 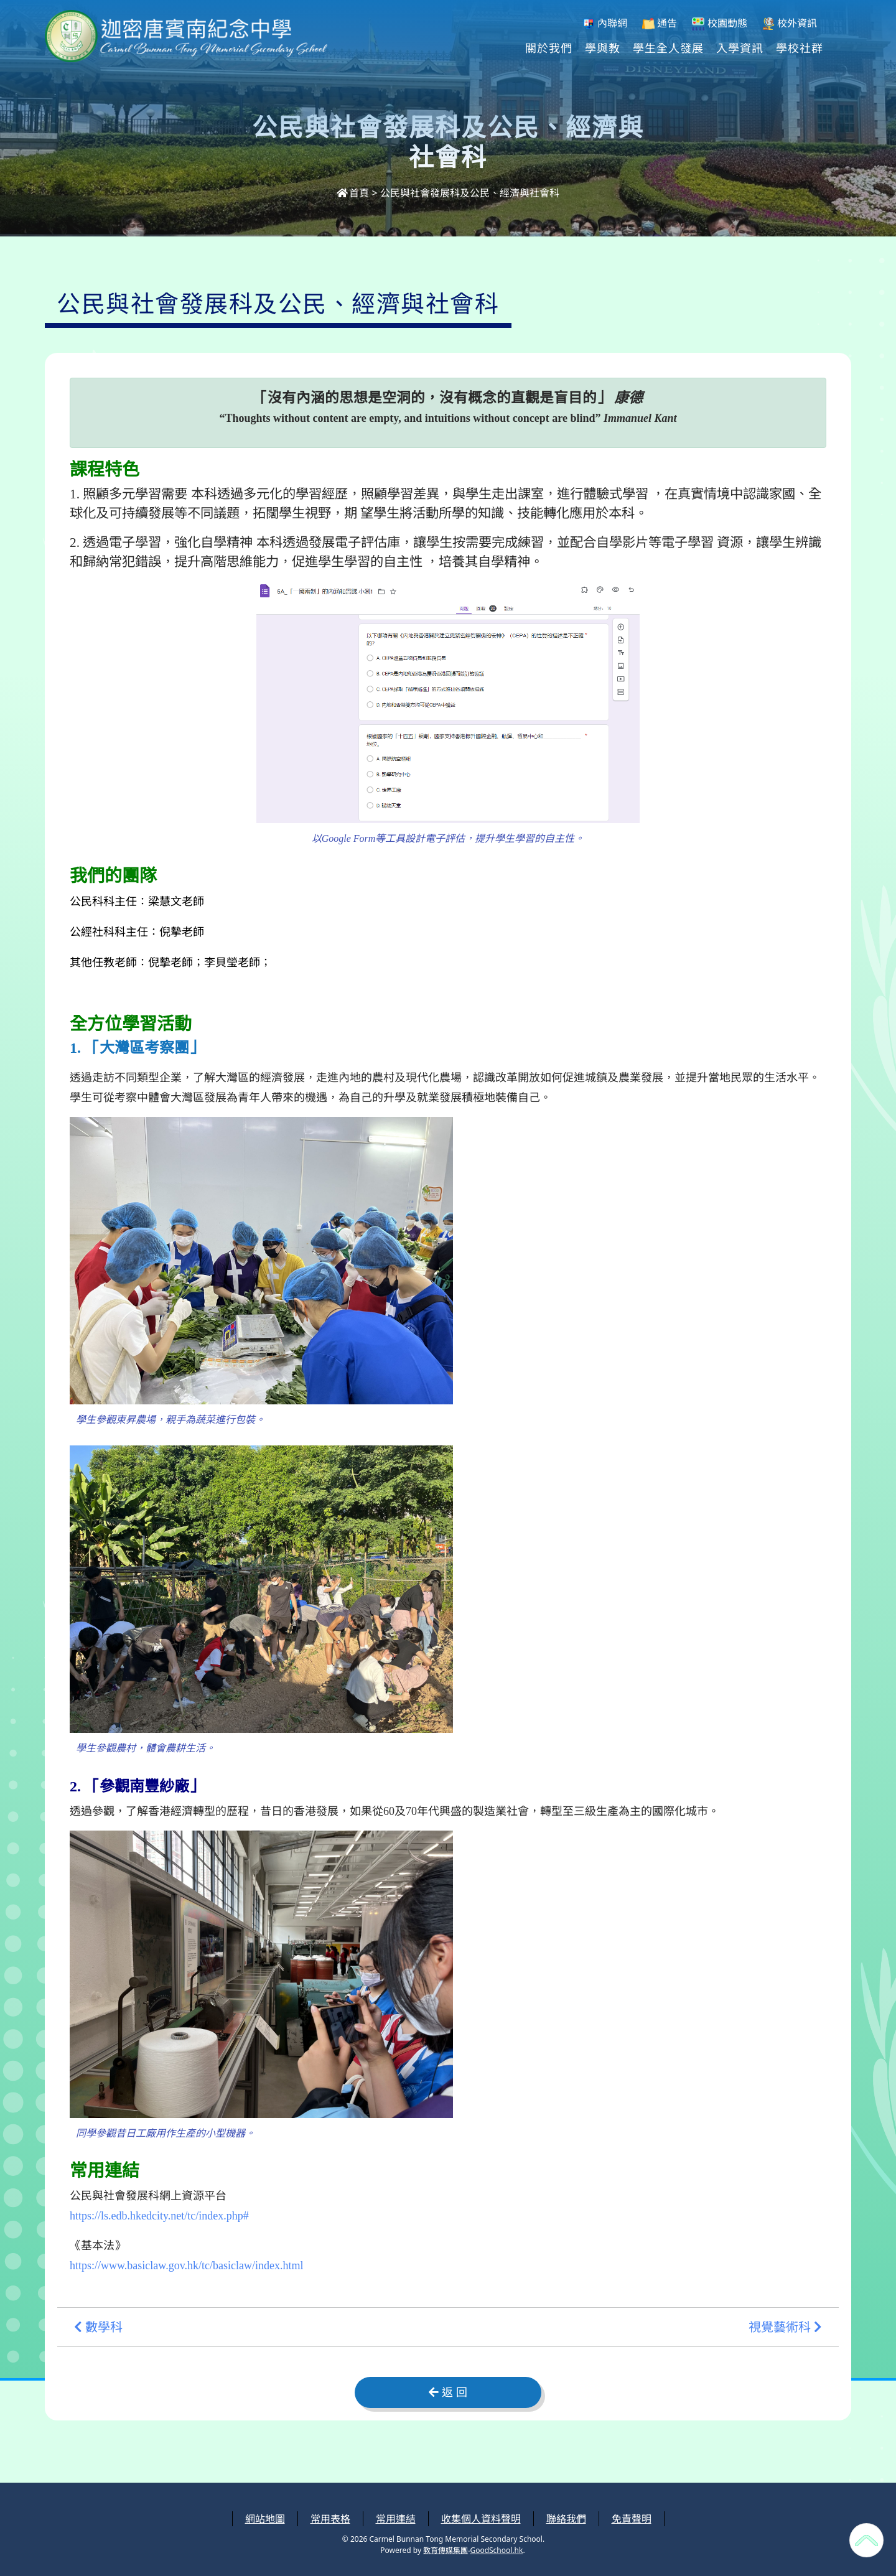 What do you see at coordinates (353, 193) in the screenshot?
I see `首頁` at bounding box center [353, 193].